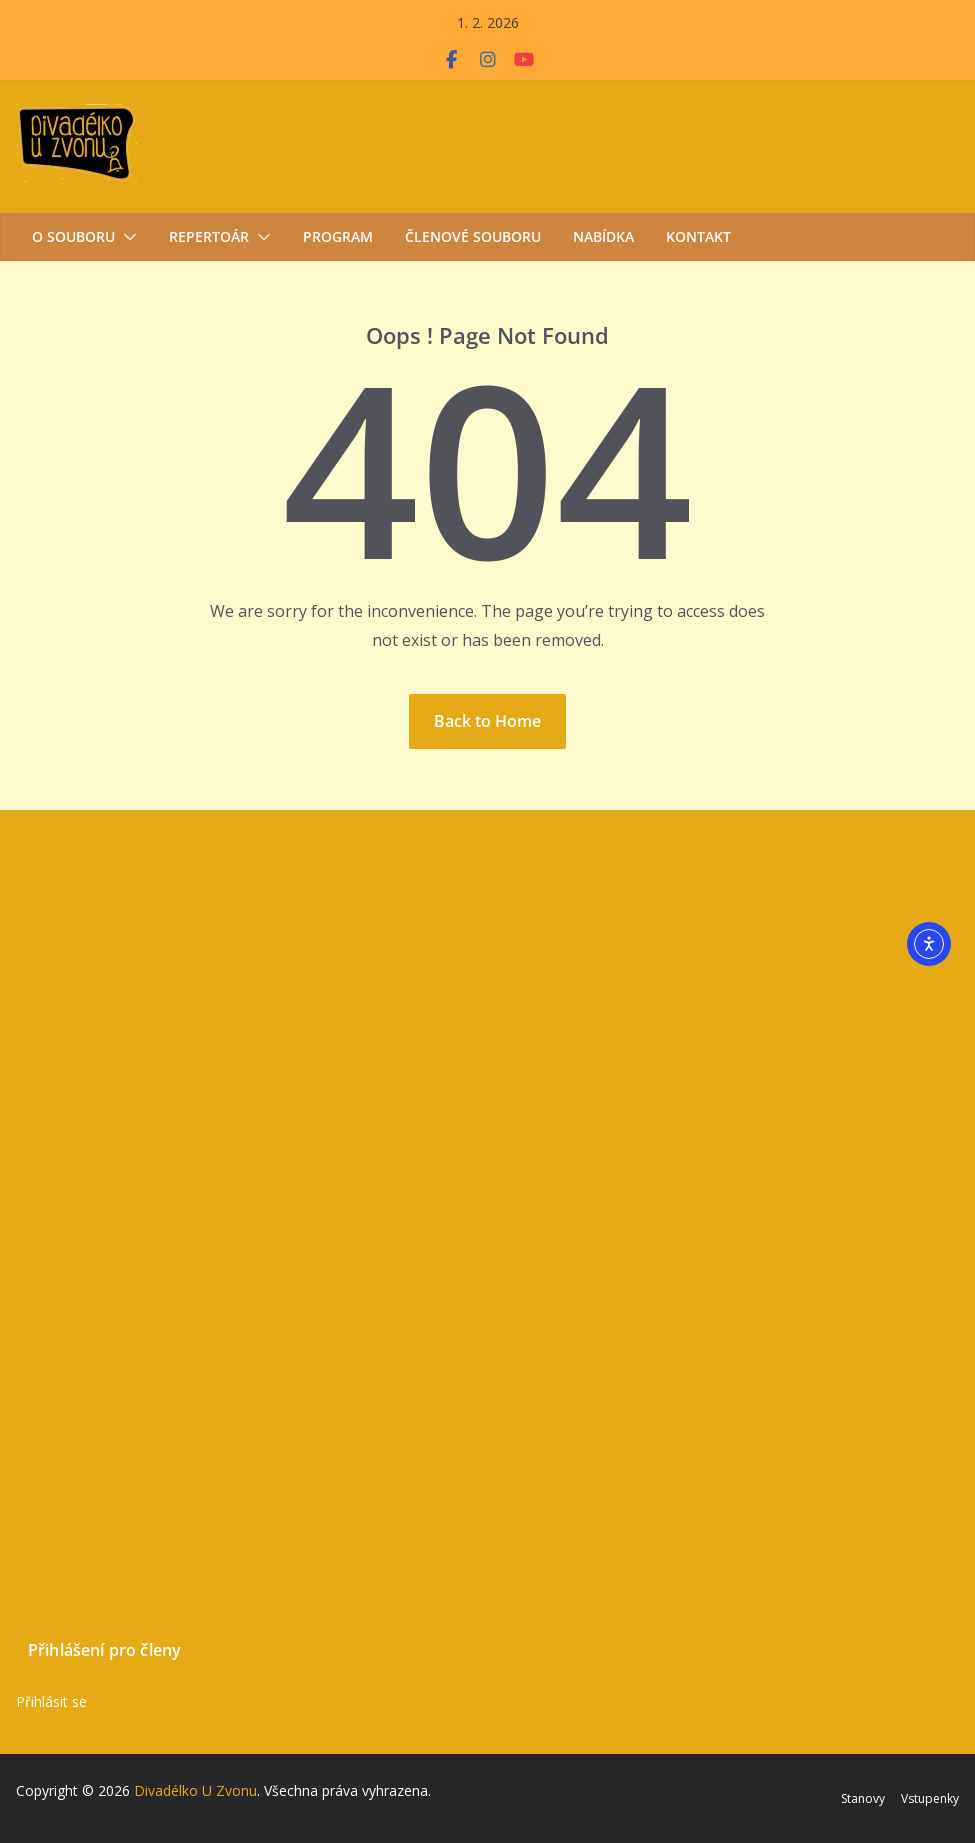 The image size is (975, 1843). What do you see at coordinates (51, 1701) in the screenshot?
I see `Přihlásit se` at bounding box center [51, 1701].